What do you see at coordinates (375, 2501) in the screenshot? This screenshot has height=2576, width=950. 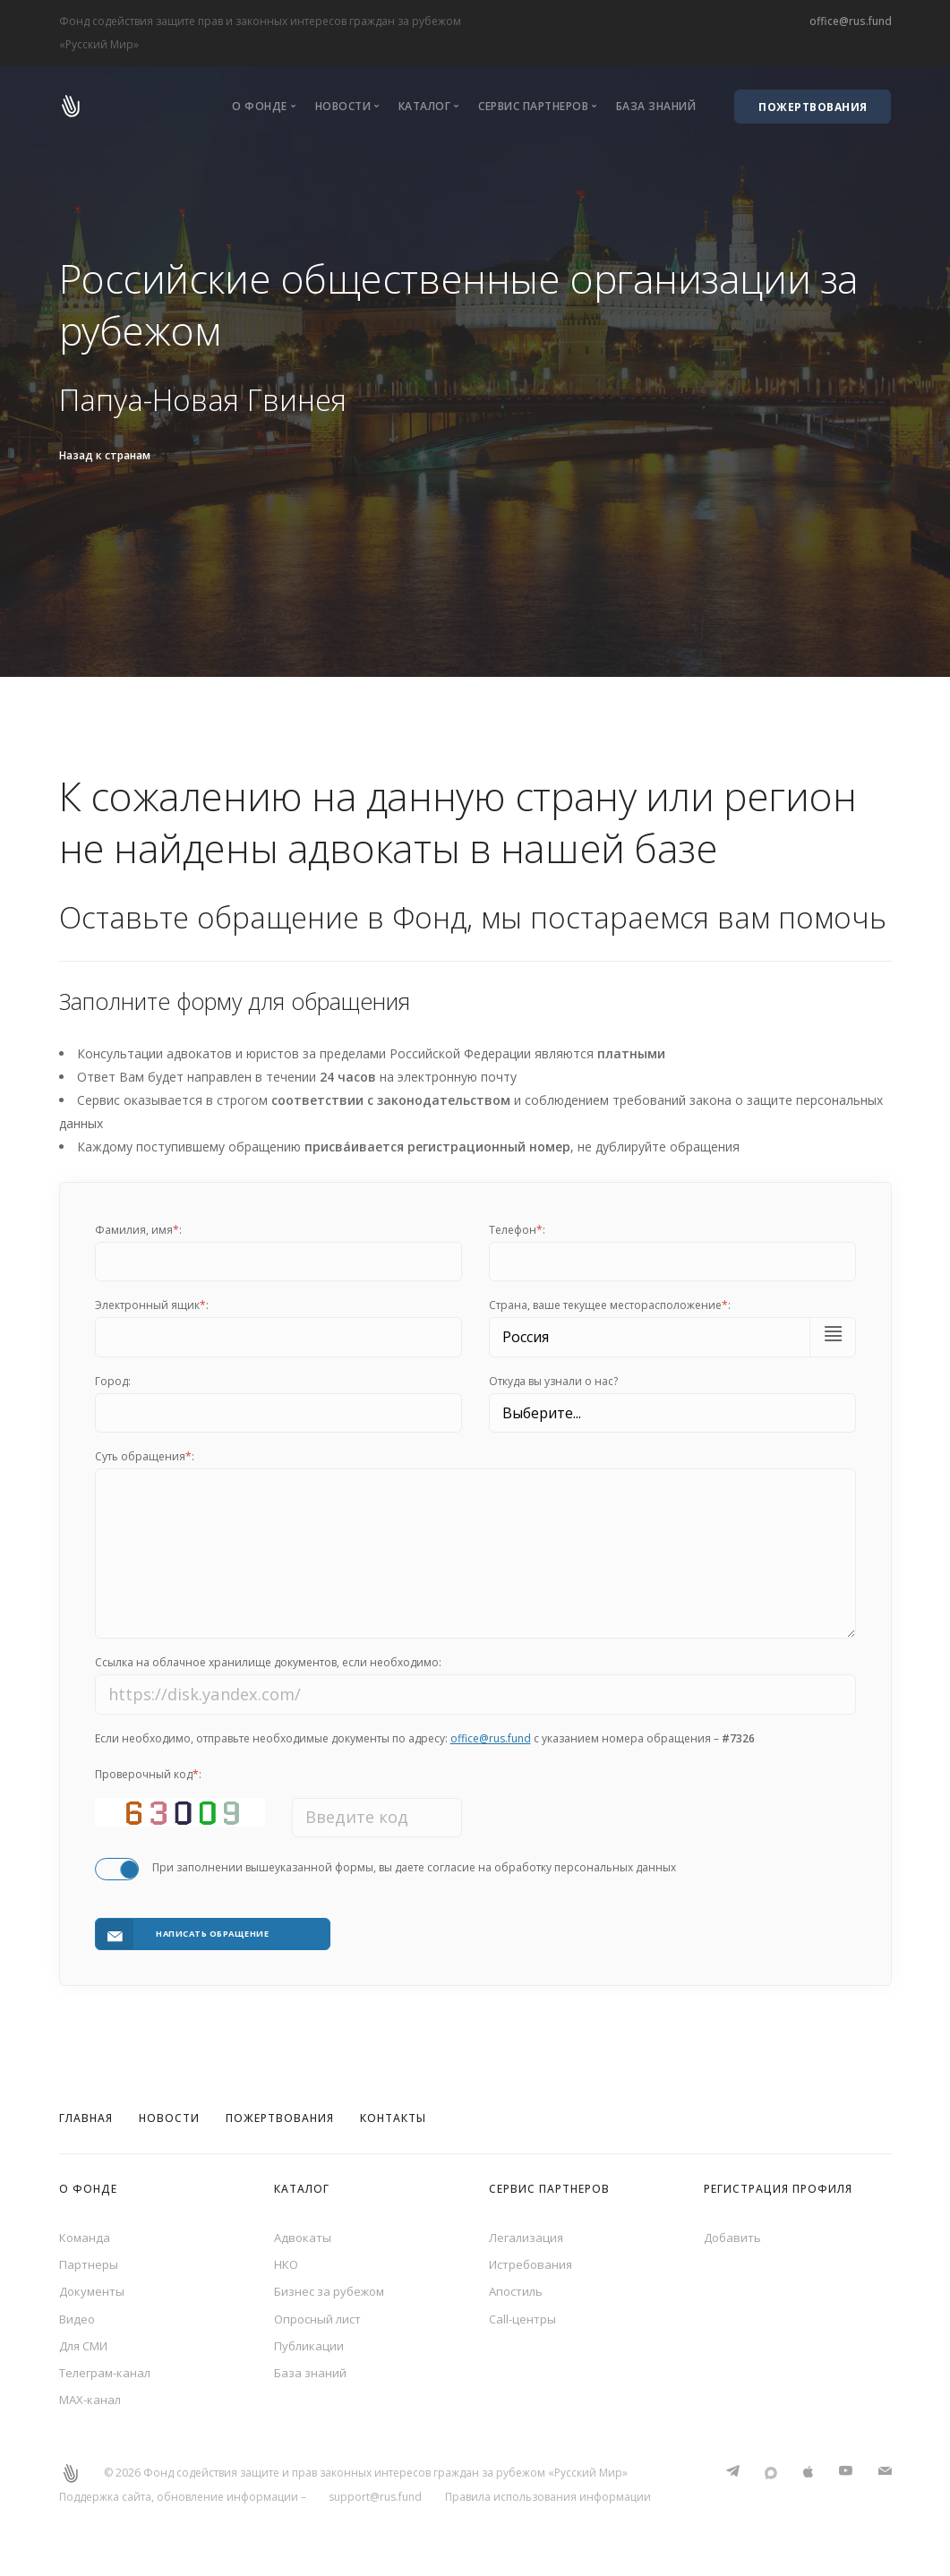 I see `support@rus.fund` at bounding box center [375, 2501].